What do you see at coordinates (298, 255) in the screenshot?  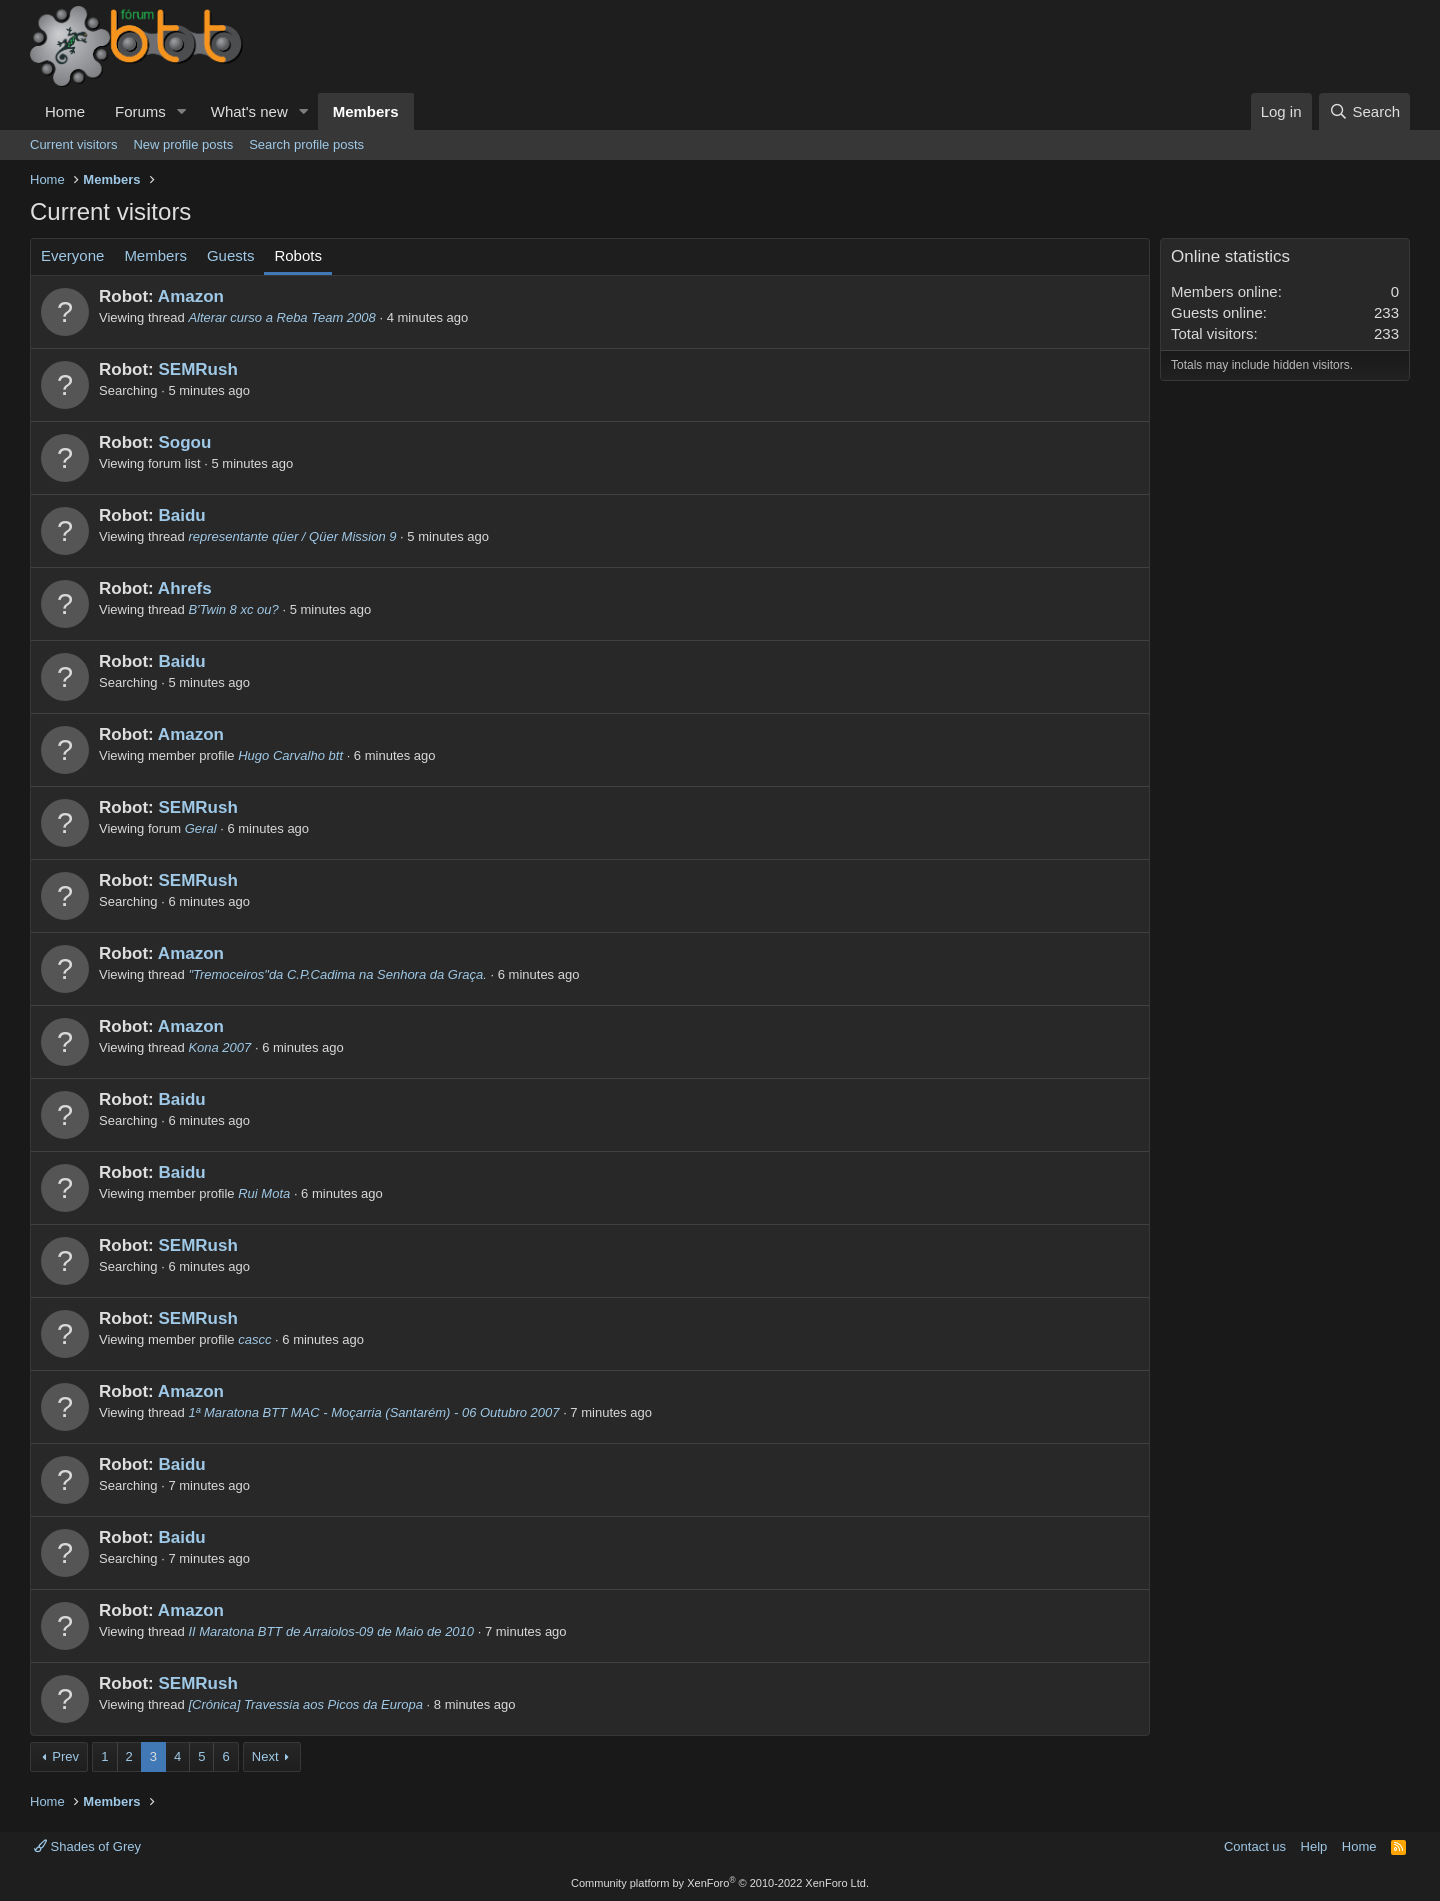 I see `Robots` at bounding box center [298, 255].